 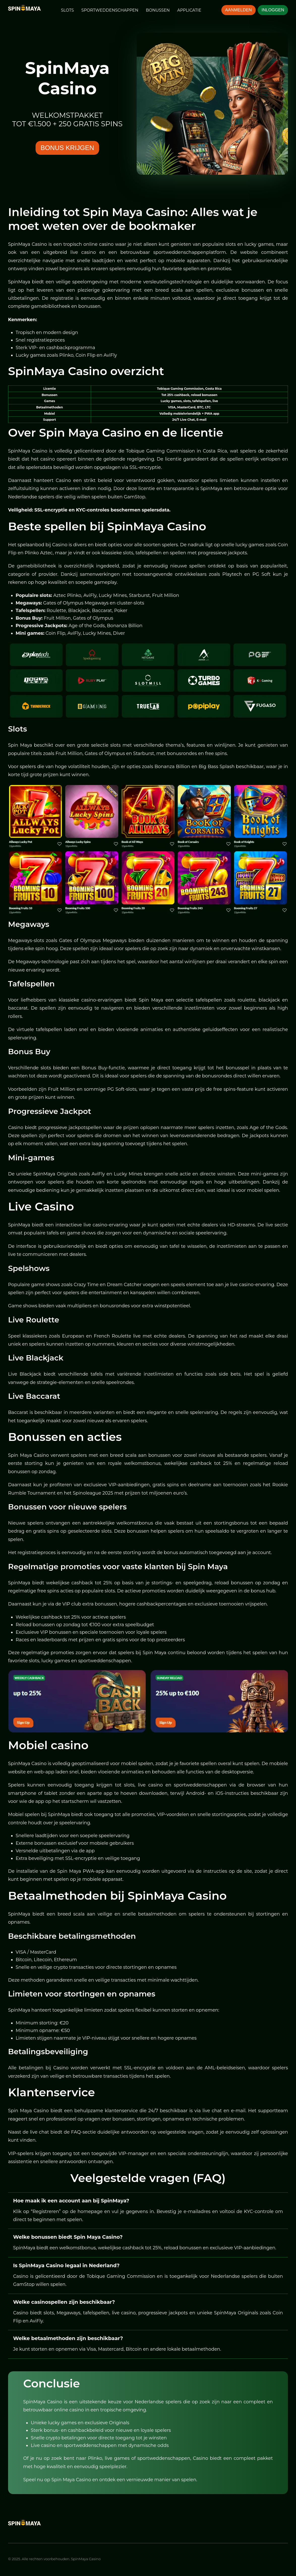 I want to click on Applicatie, so click(x=189, y=10).